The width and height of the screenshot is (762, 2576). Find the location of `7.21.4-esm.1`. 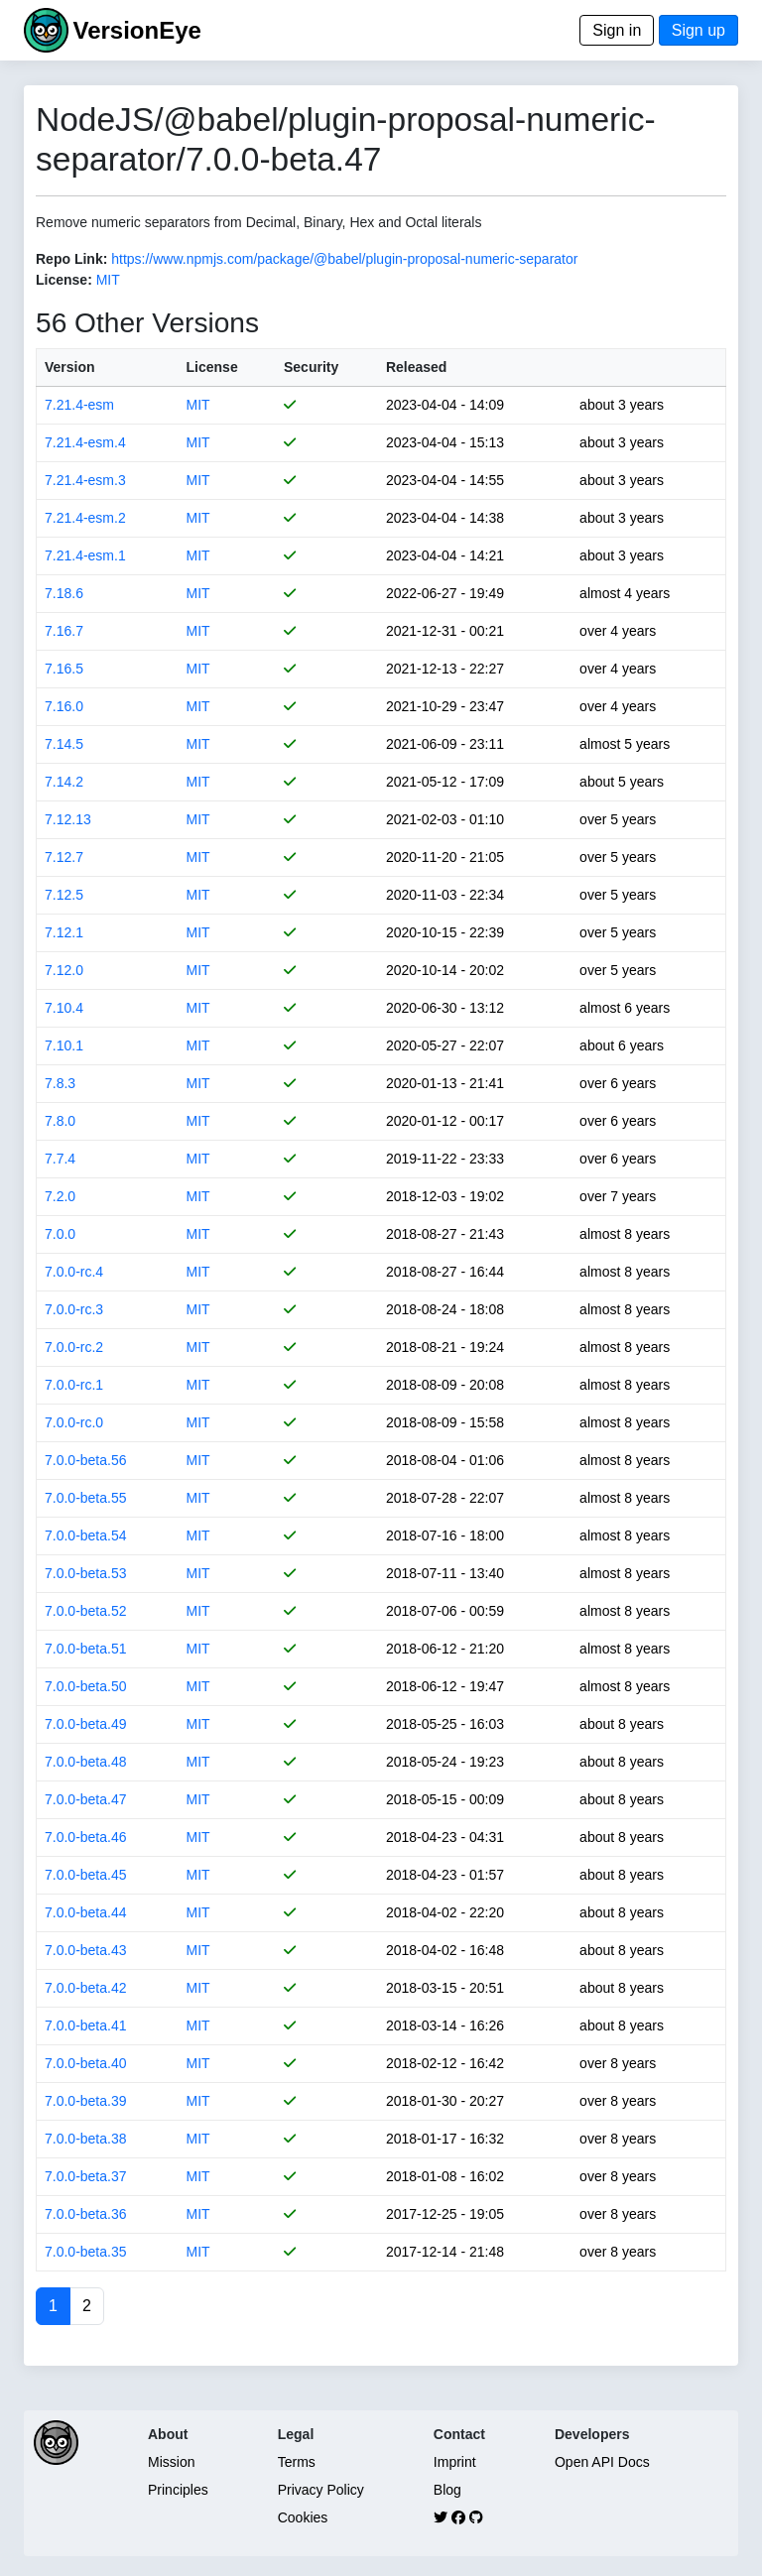

7.21.4-esm.1 is located at coordinates (85, 555).